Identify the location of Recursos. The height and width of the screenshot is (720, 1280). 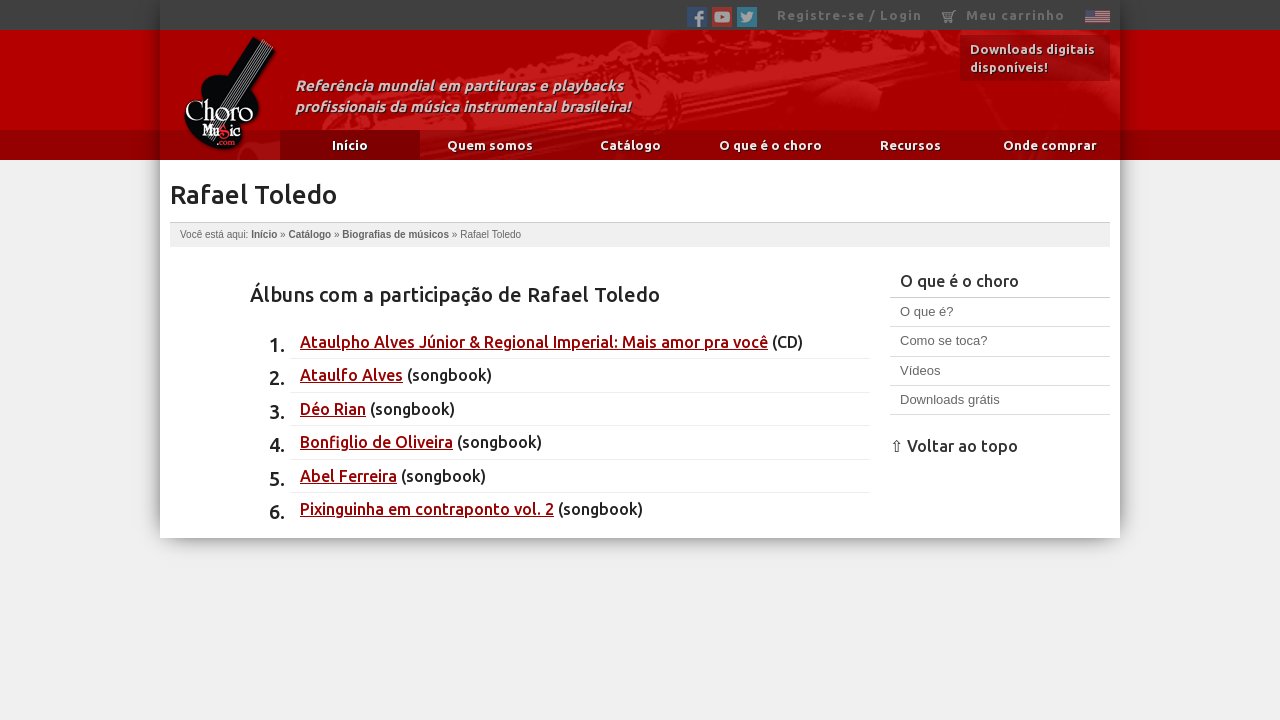
(910, 145).